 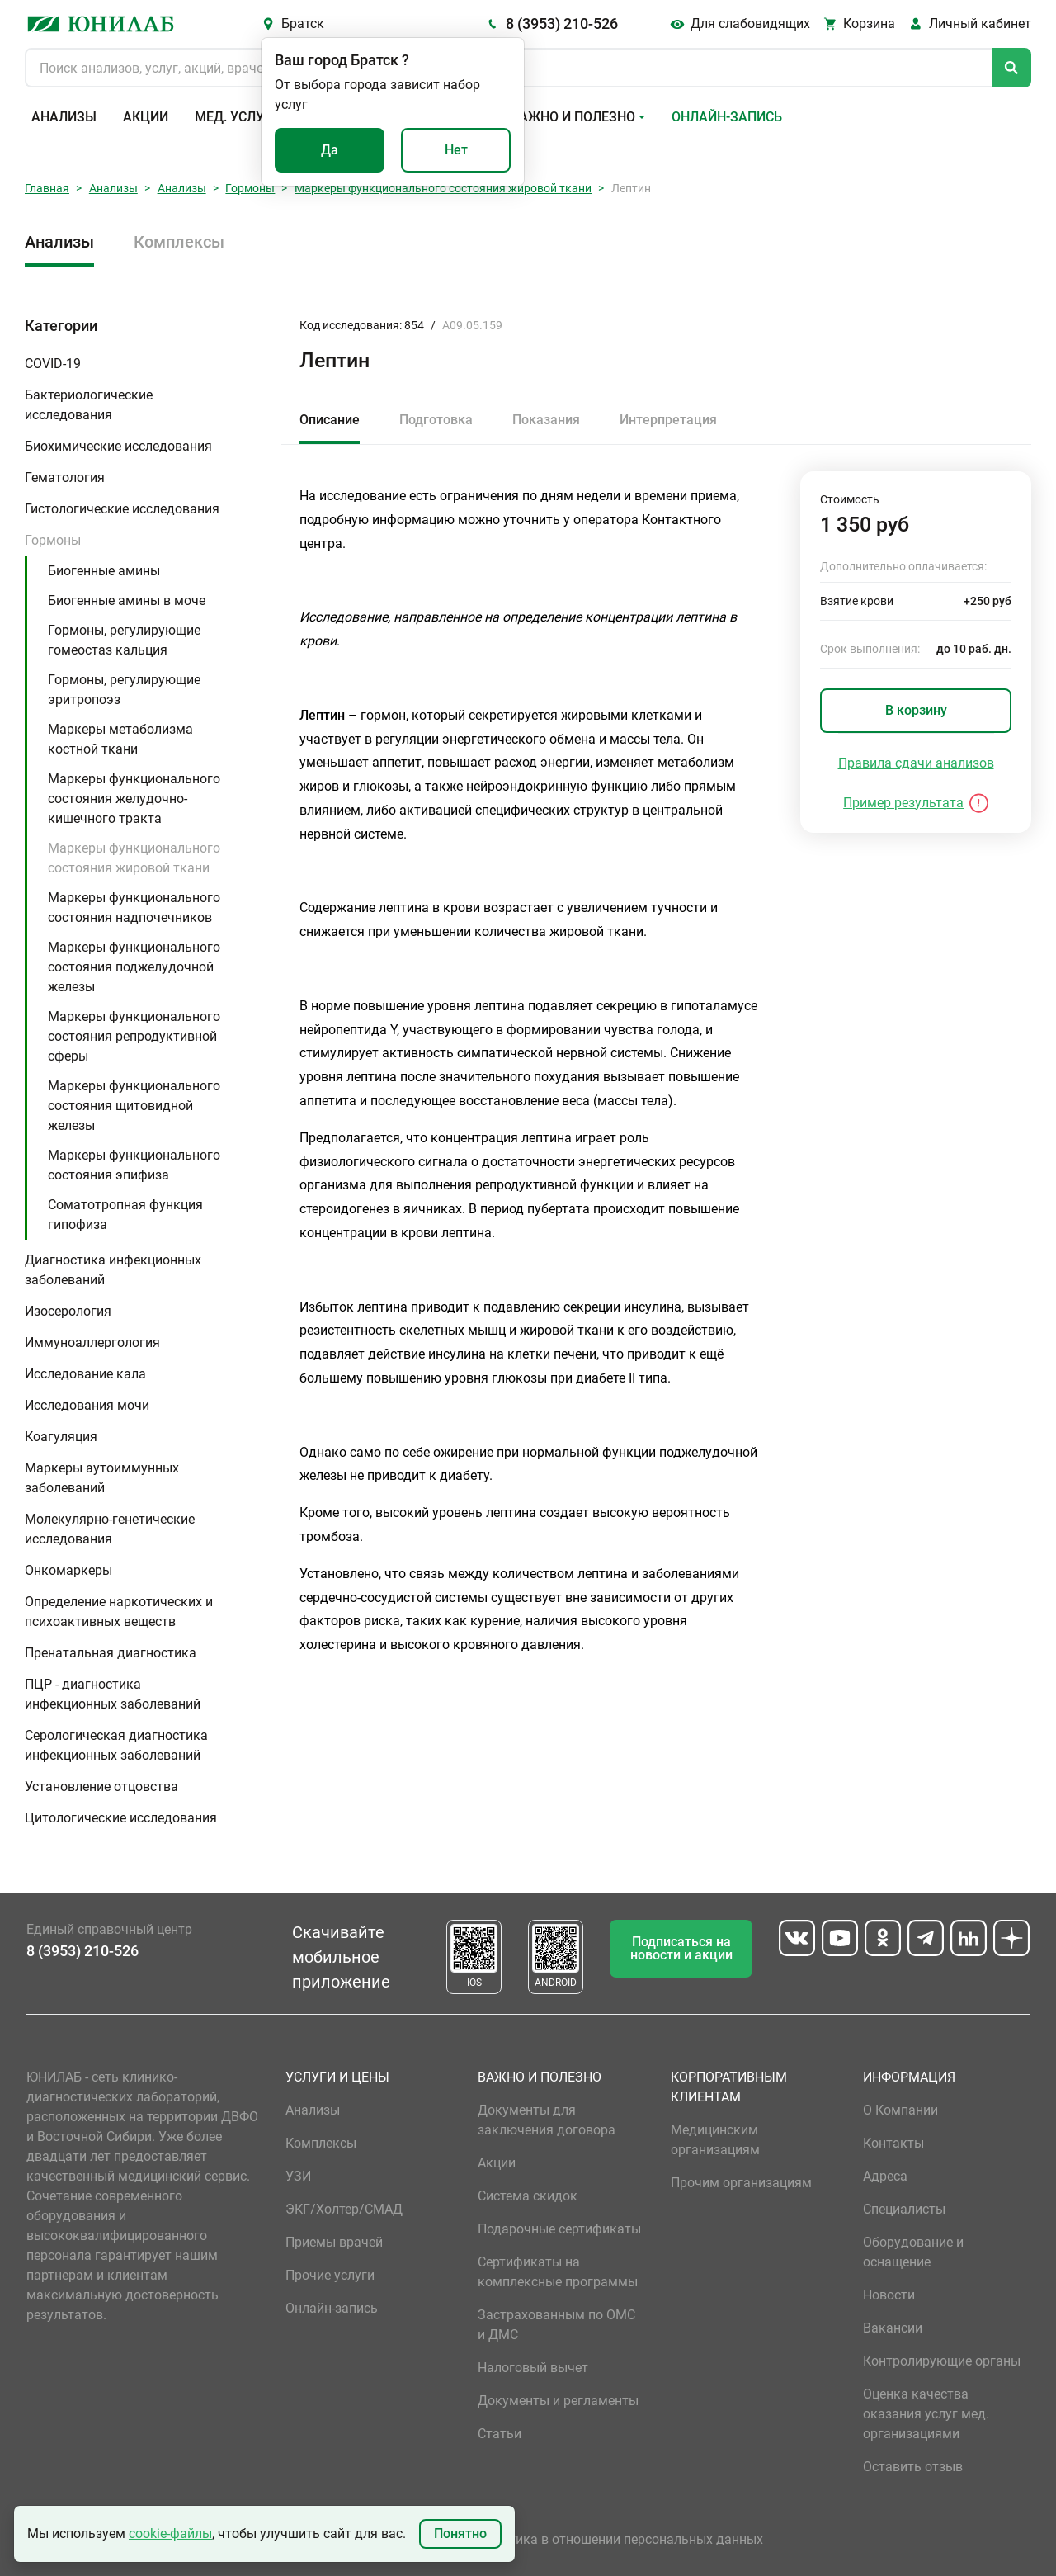 I want to click on Застрахованным по ОМС и ДМС, so click(x=556, y=2324).